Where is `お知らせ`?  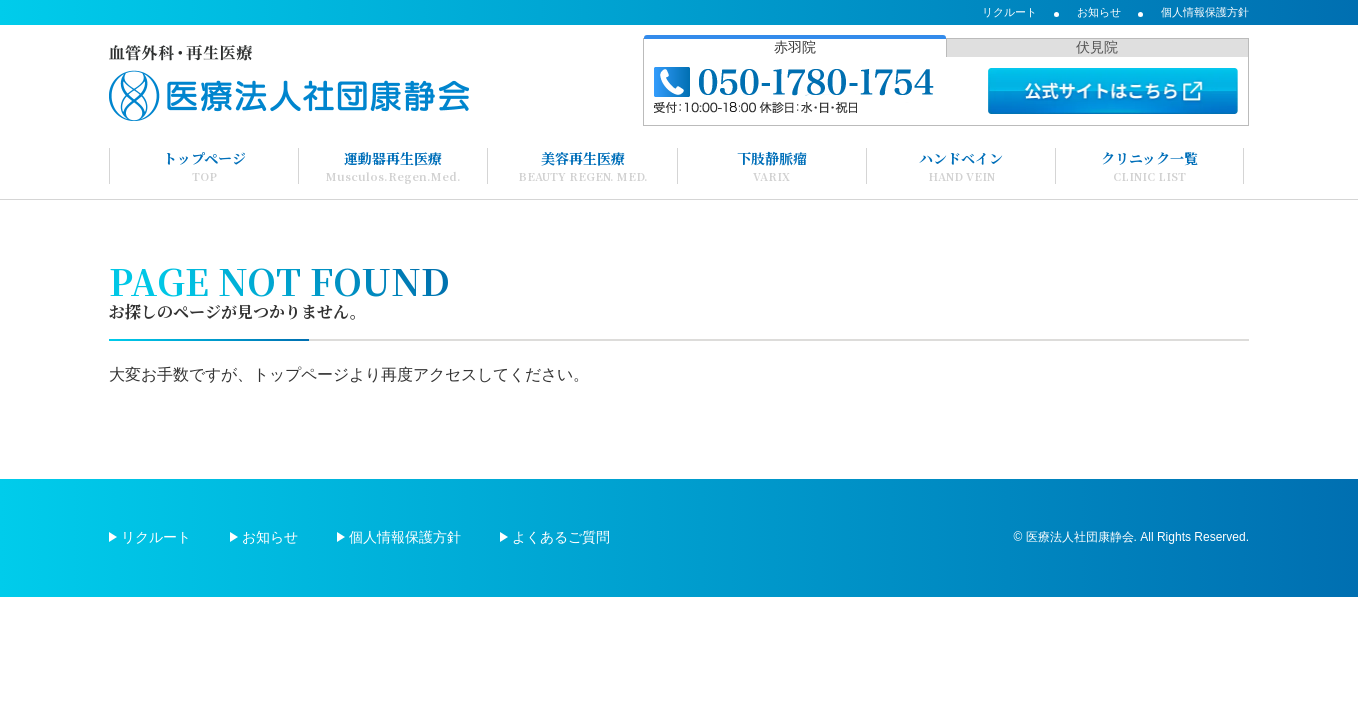 お知らせ is located at coordinates (1099, 12).